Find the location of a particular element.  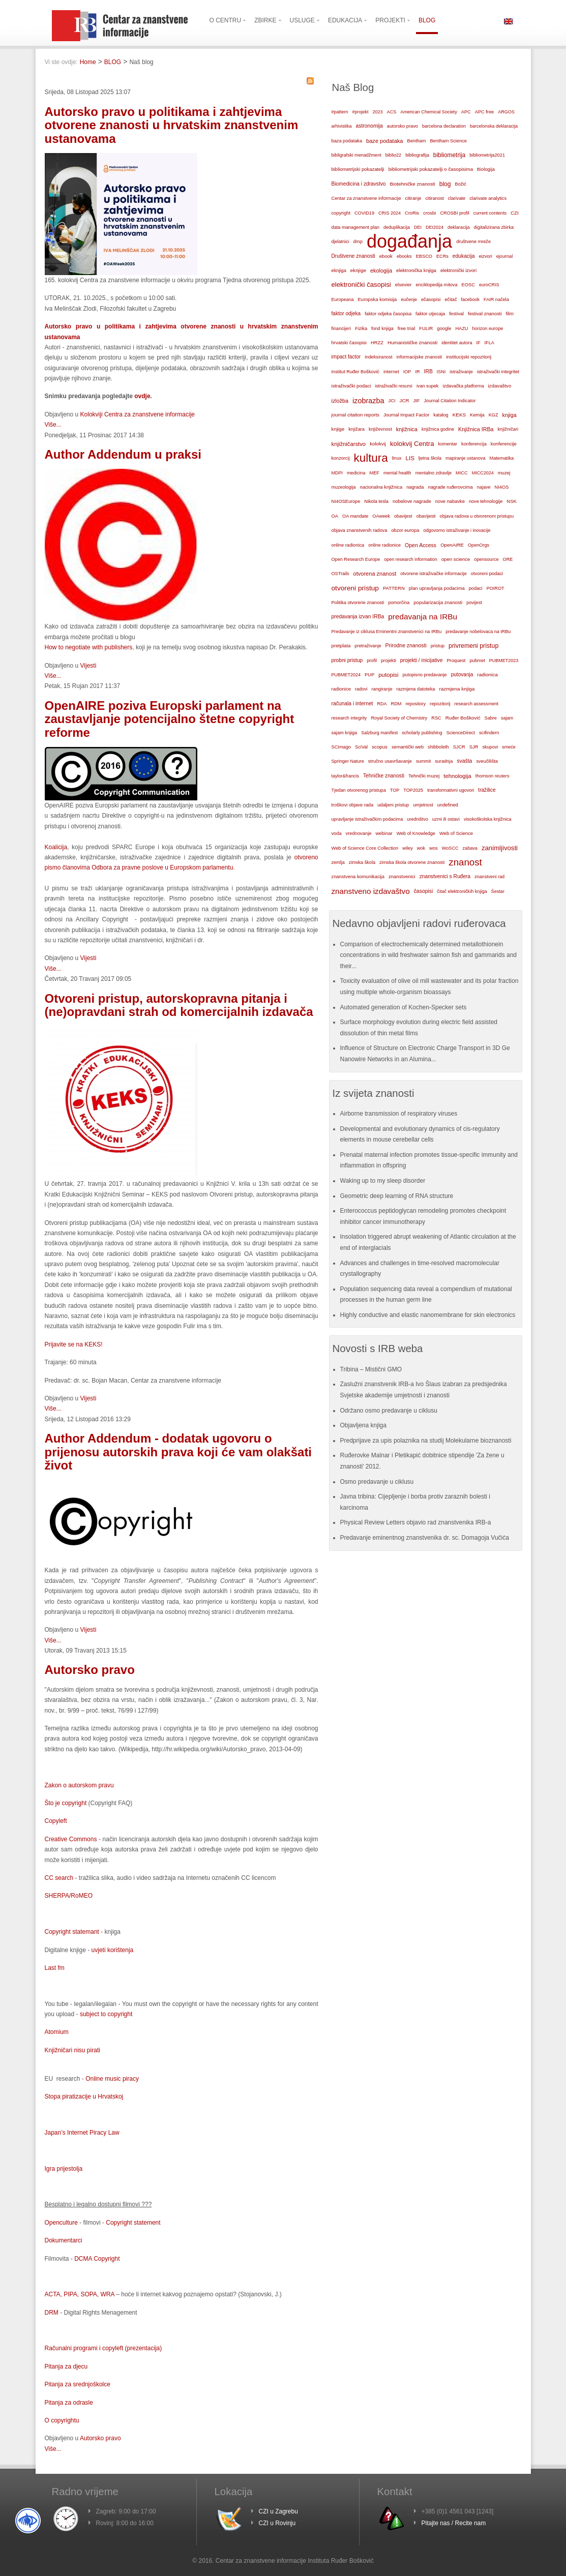

Royal Society of Chemistry is located at coordinates (399, 718).